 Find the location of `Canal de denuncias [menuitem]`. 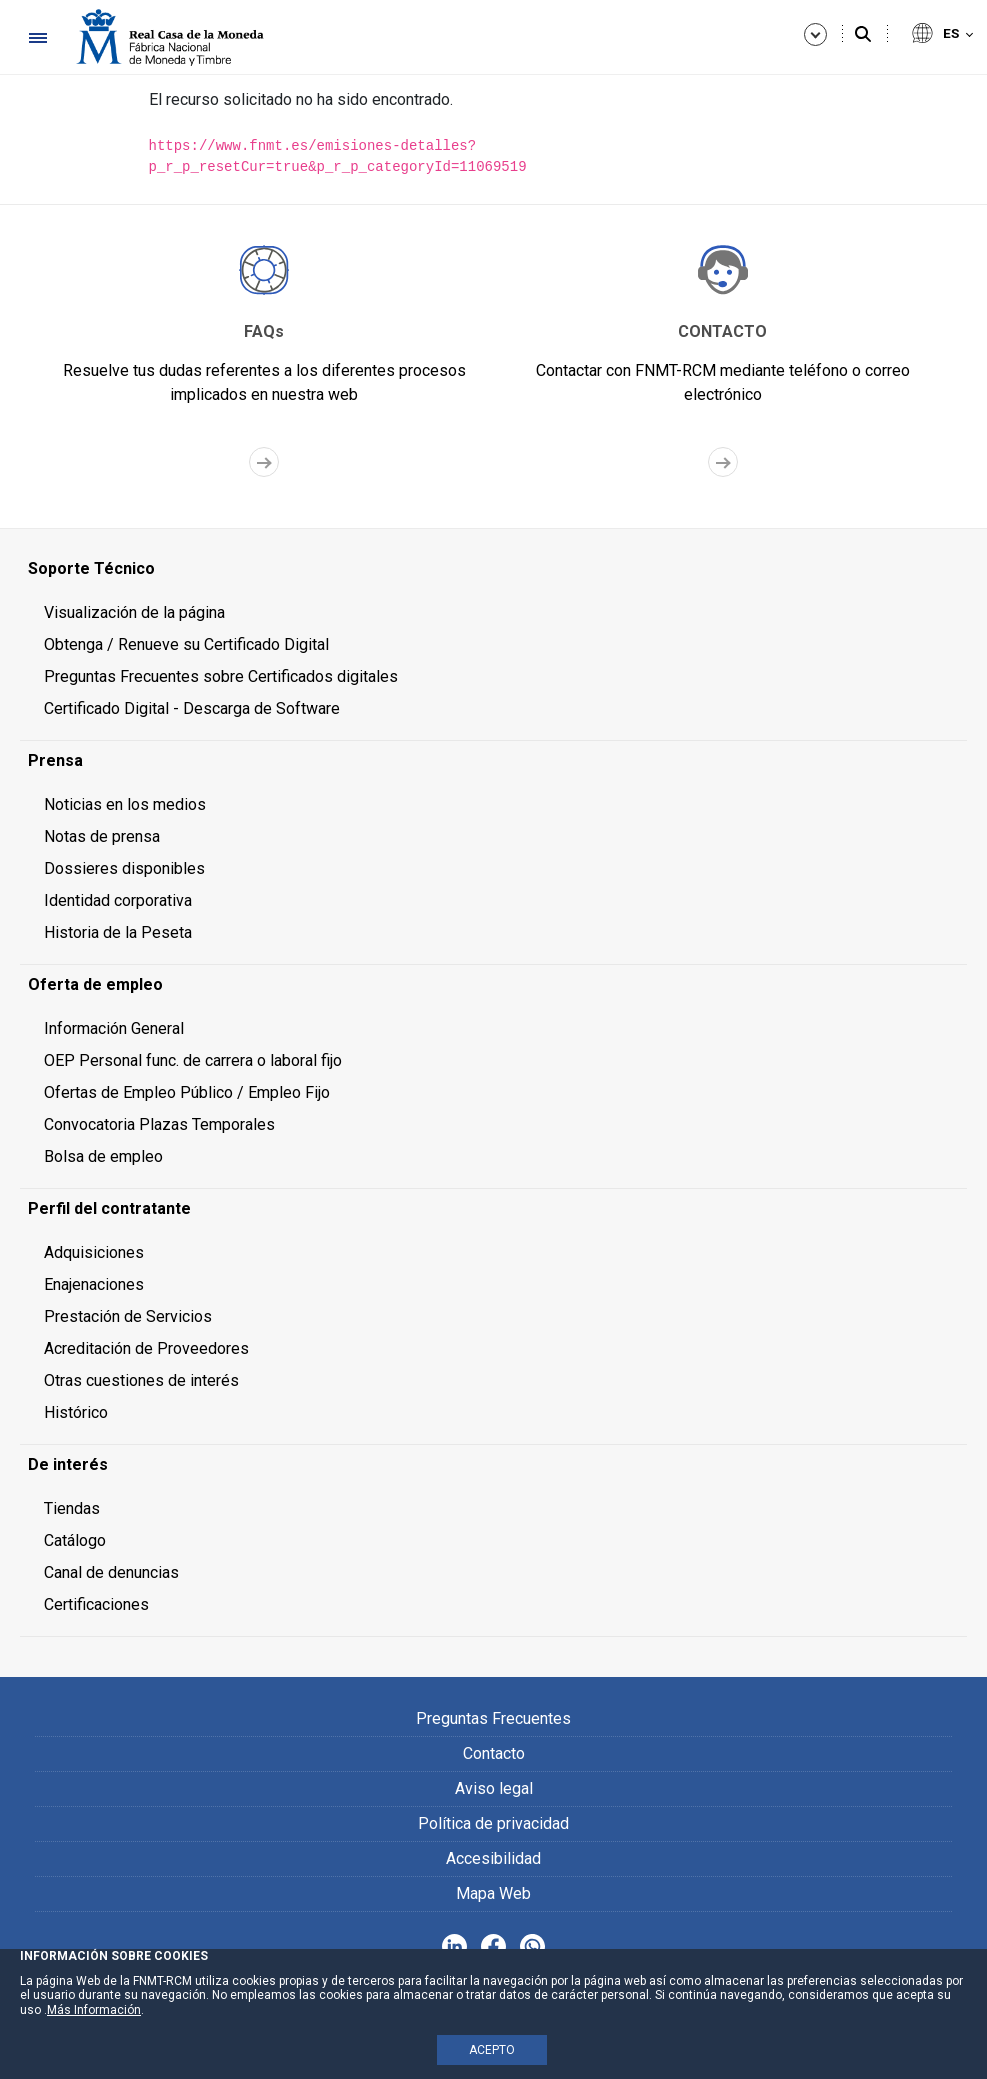

Canal de denuncias [menuitem] is located at coordinates (111, 1572).